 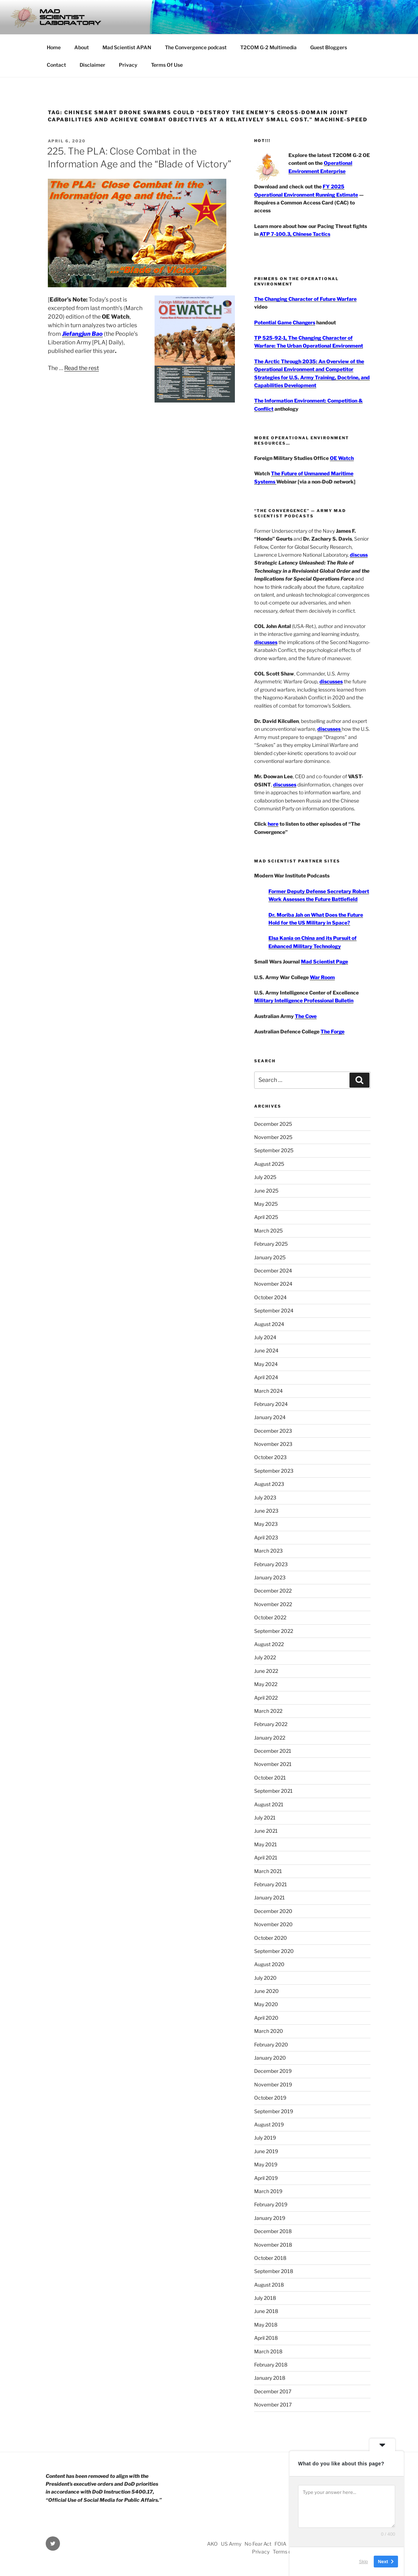 What do you see at coordinates (271, 1244) in the screenshot?
I see `February 2025` at bounding box center [271, 1244].